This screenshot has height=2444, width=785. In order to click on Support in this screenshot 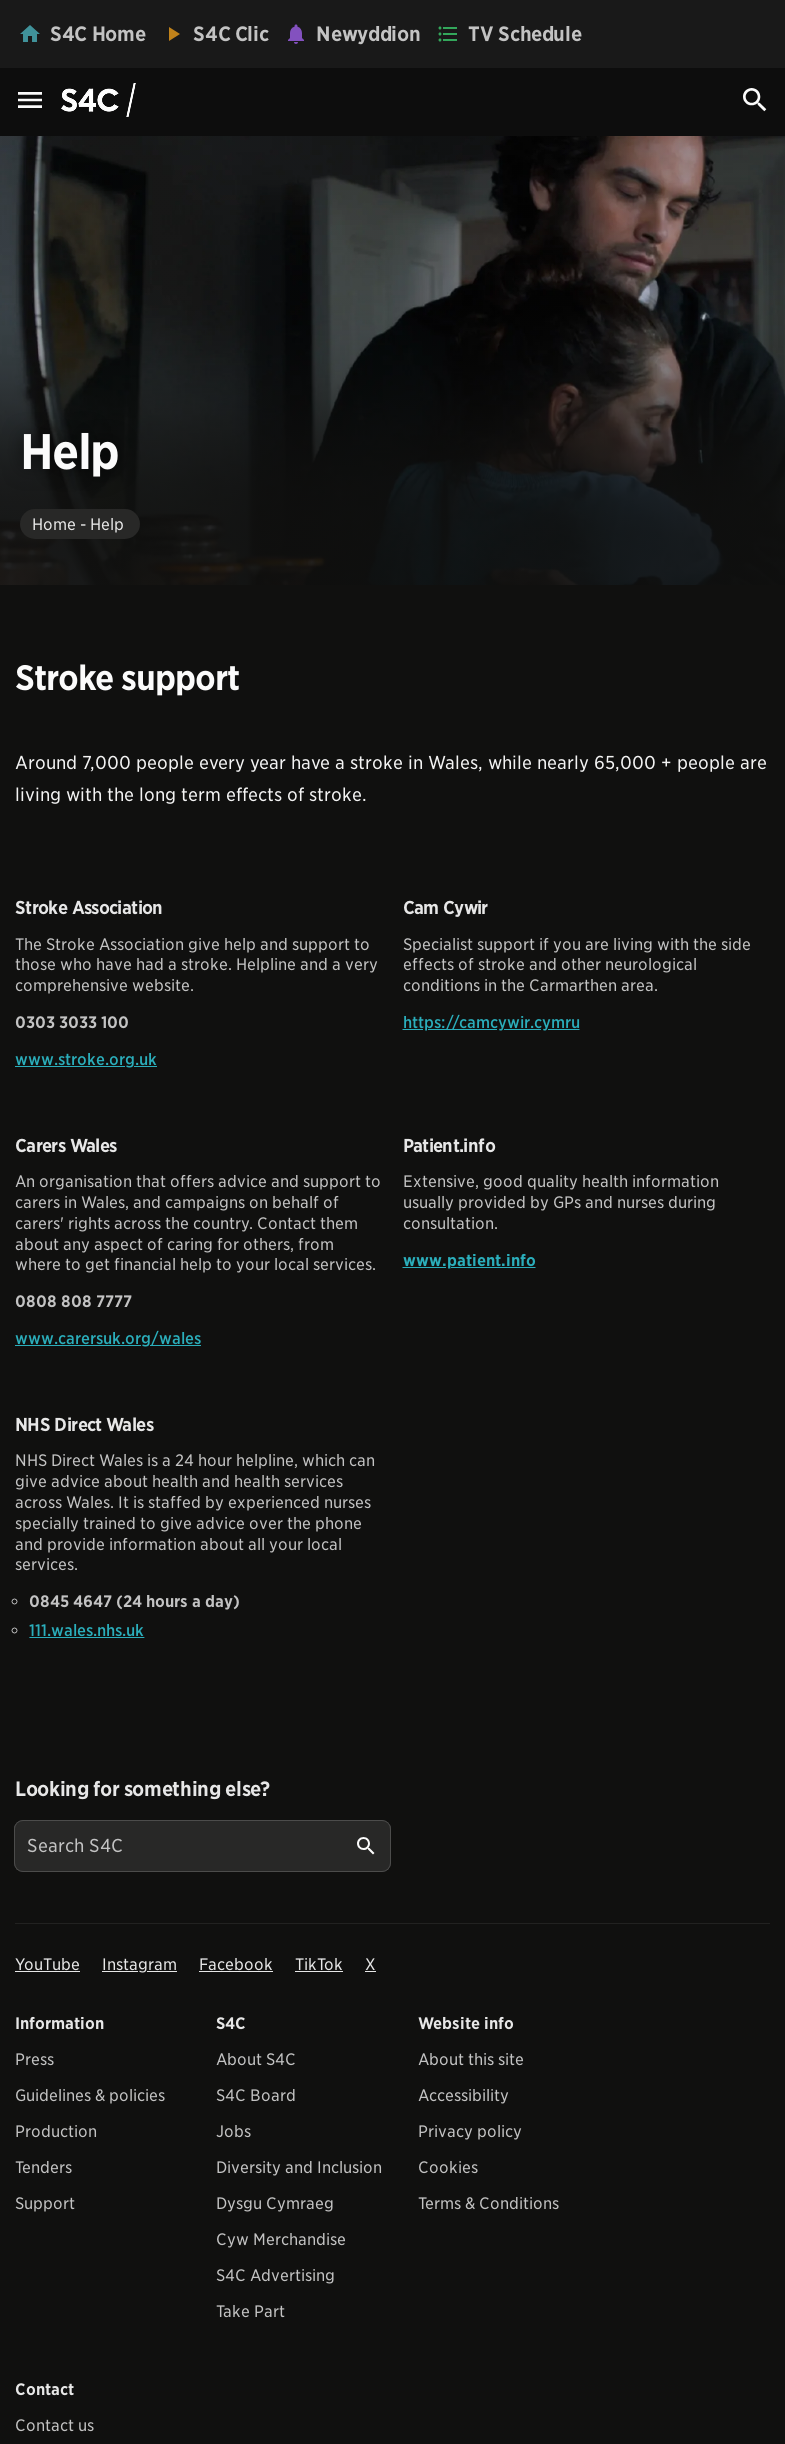, I will do `click(45, 2203)`.